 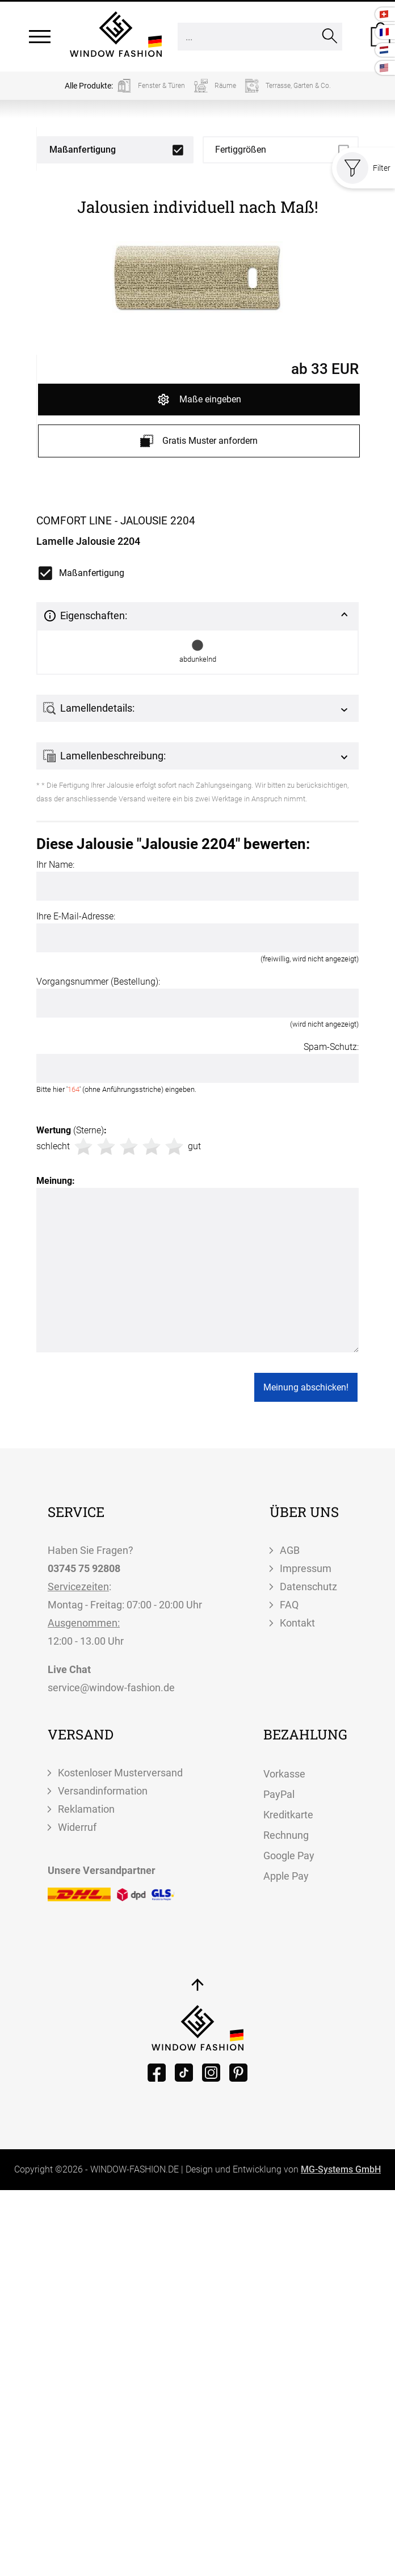 What do you see at coordinates (290, 1550) in the screenshot?
I see `AGB` at bounding box center [290, 1550].